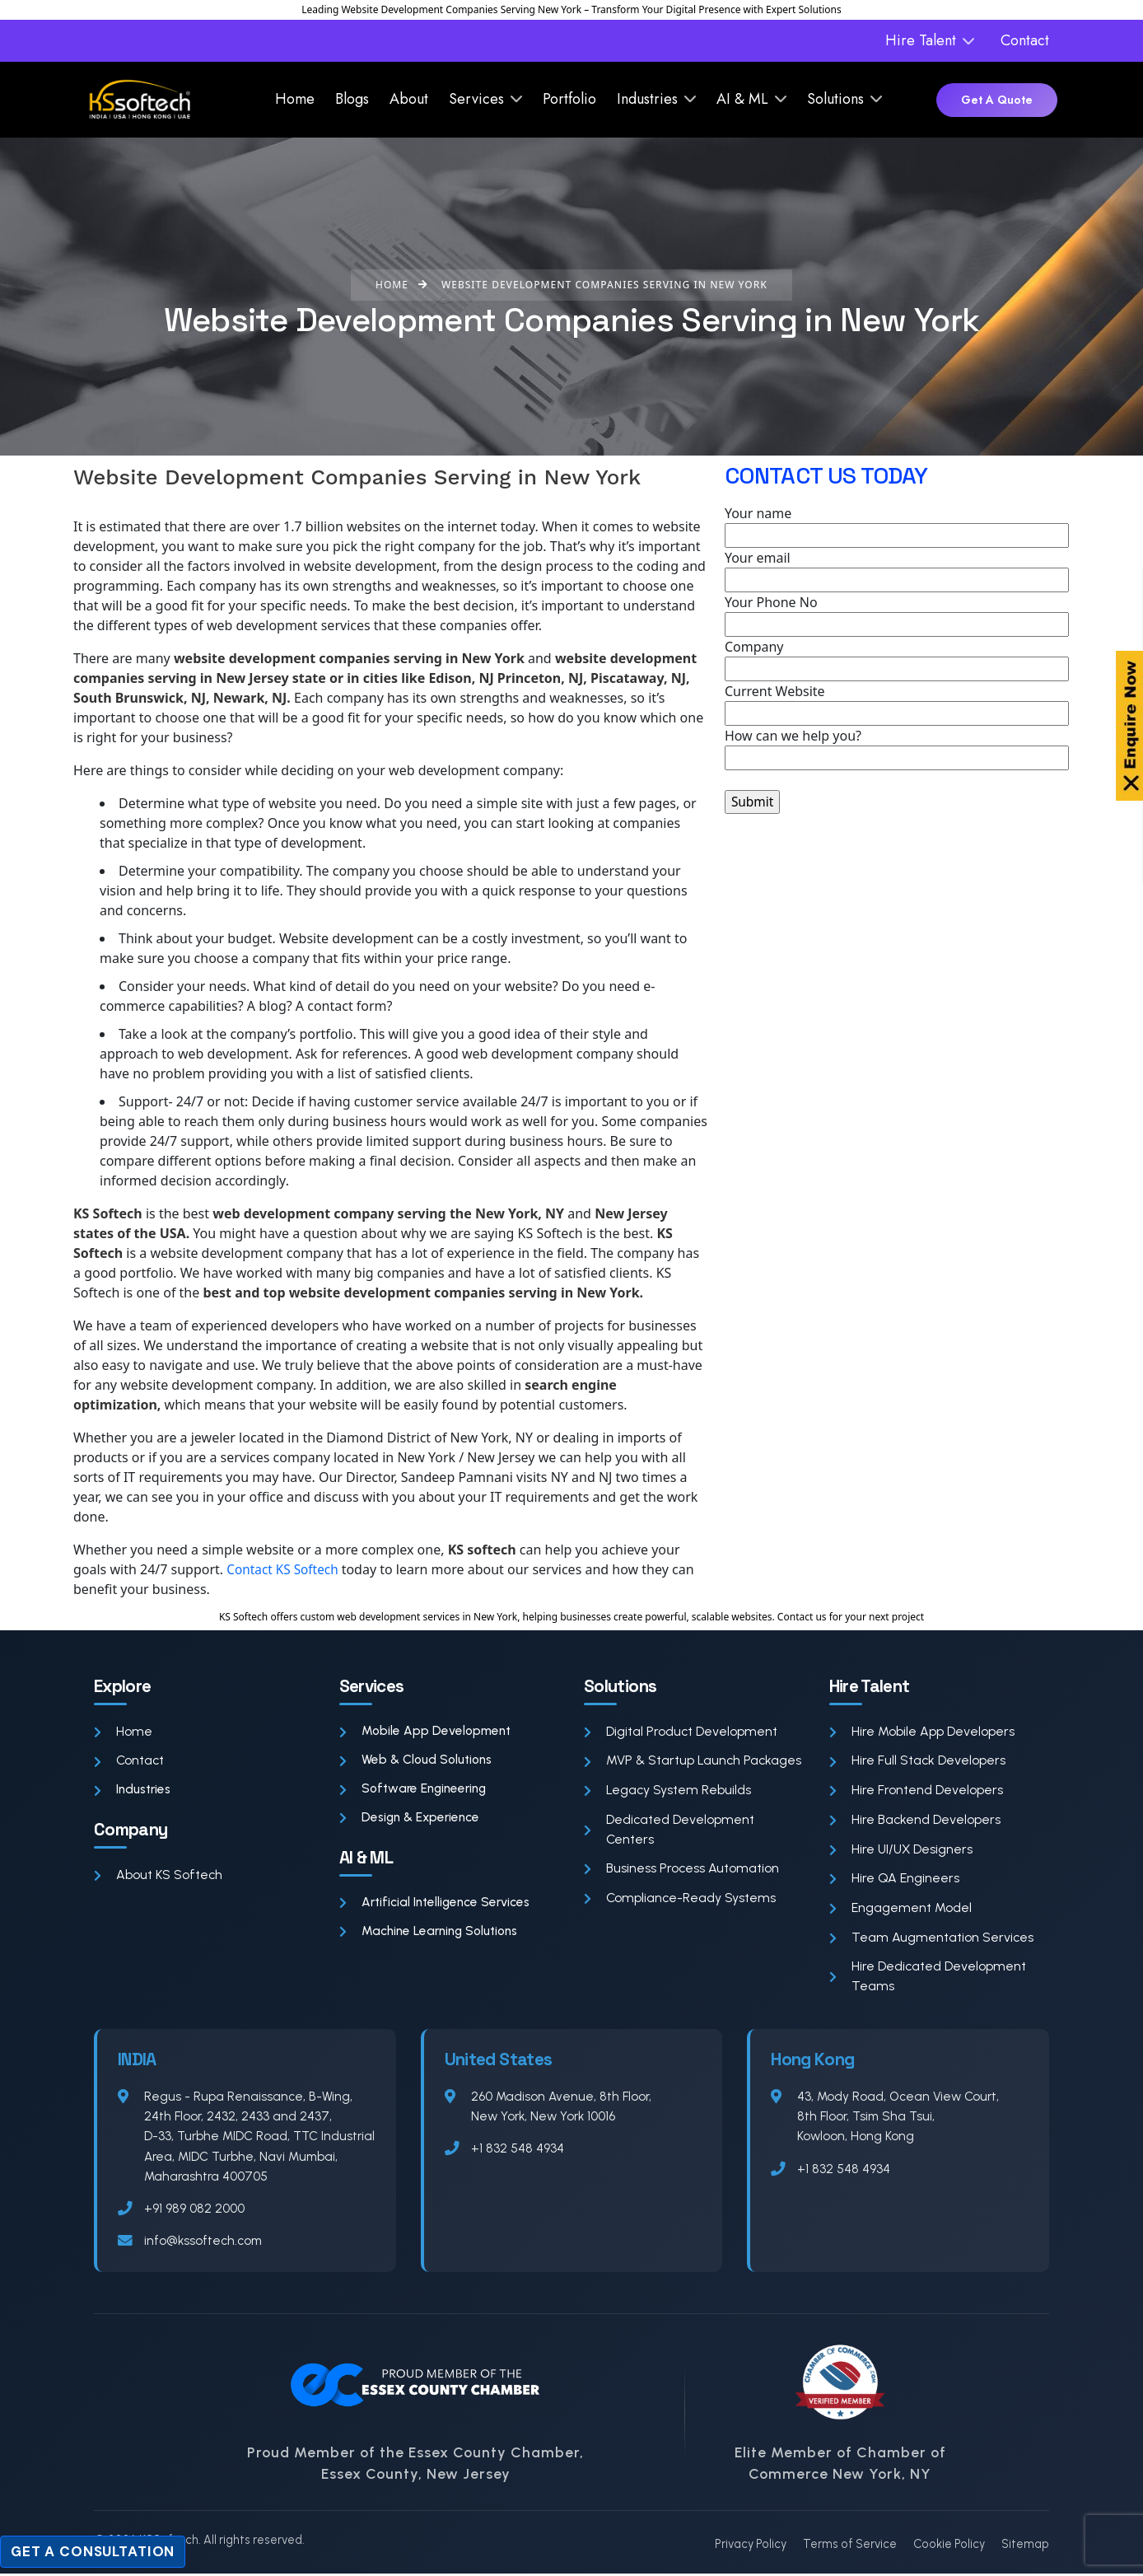 This screenshot has width=1143, height=2576. I want to click on Blogs, so click(352, 99).